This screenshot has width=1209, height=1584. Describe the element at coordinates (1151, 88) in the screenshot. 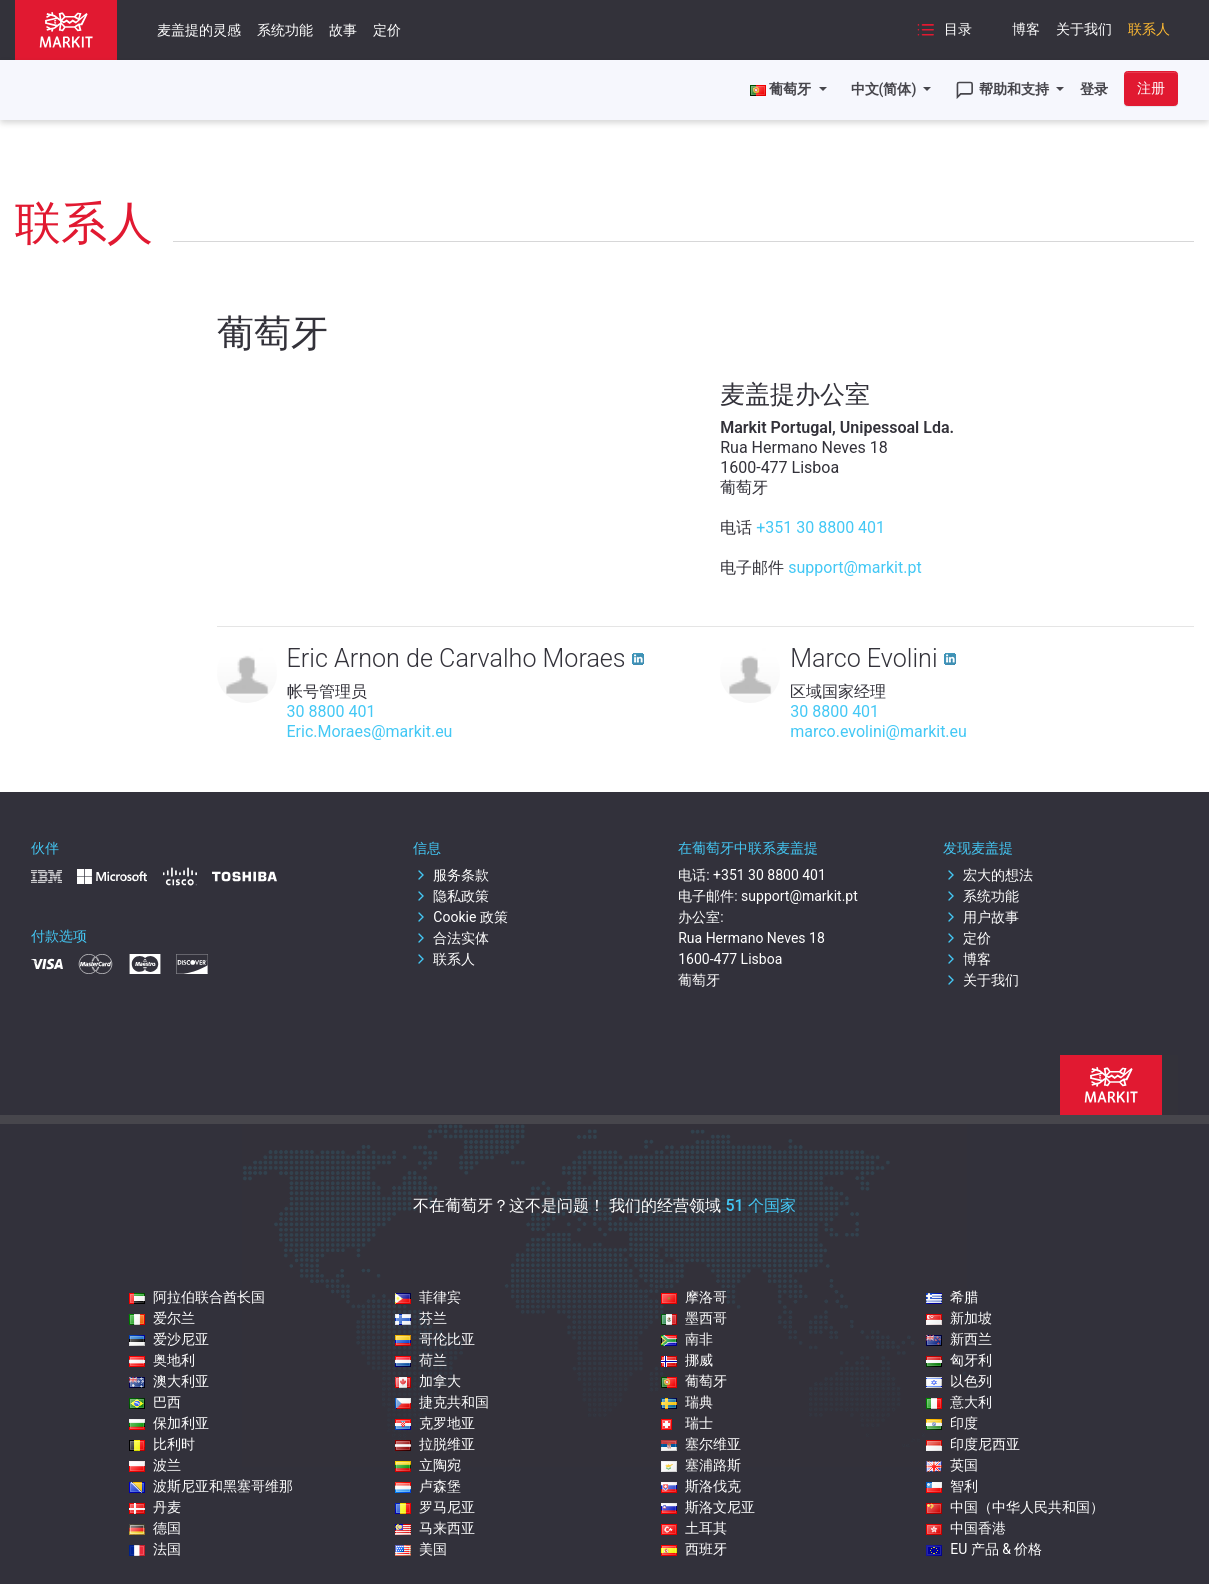

I see `注册` at that location.